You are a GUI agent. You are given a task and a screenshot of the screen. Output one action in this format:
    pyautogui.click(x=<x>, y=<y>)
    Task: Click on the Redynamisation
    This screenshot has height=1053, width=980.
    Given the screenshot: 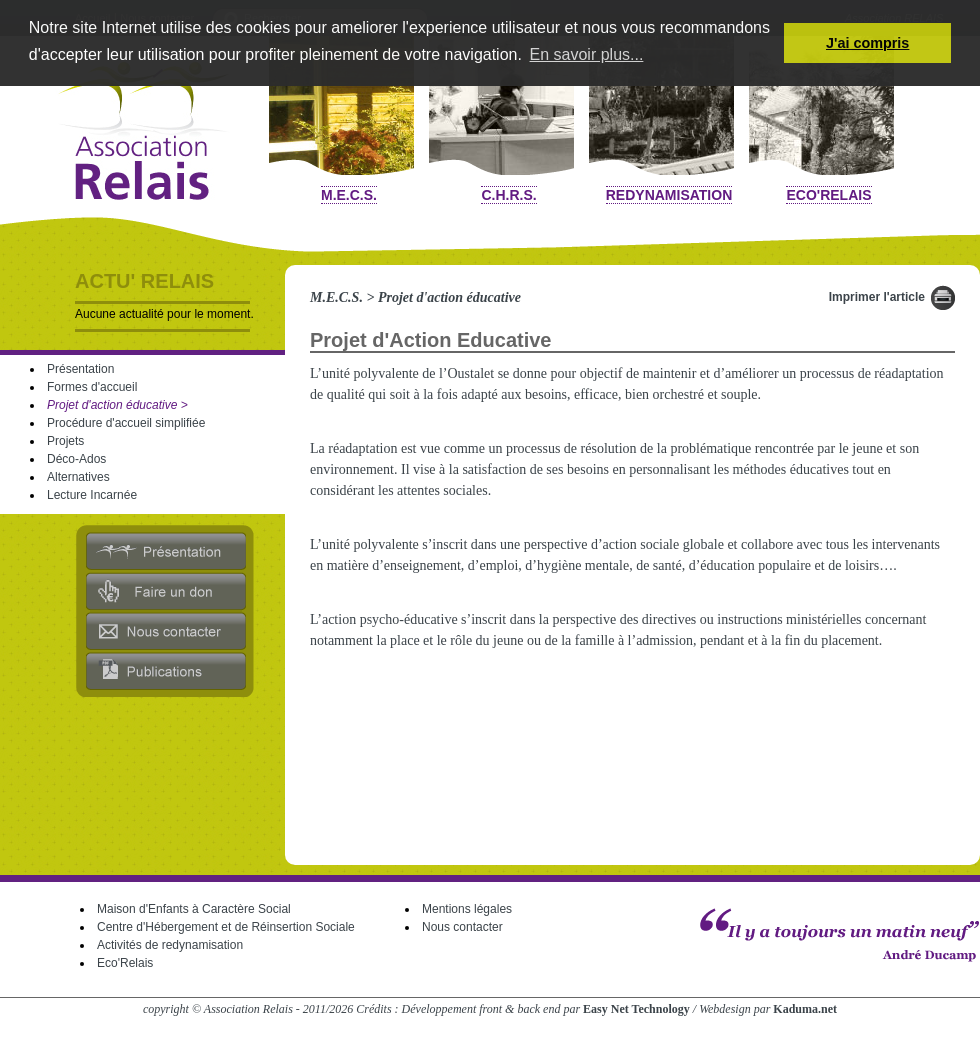 What is the action you would take?
    pyautogui.click(x=669, y=195)
    